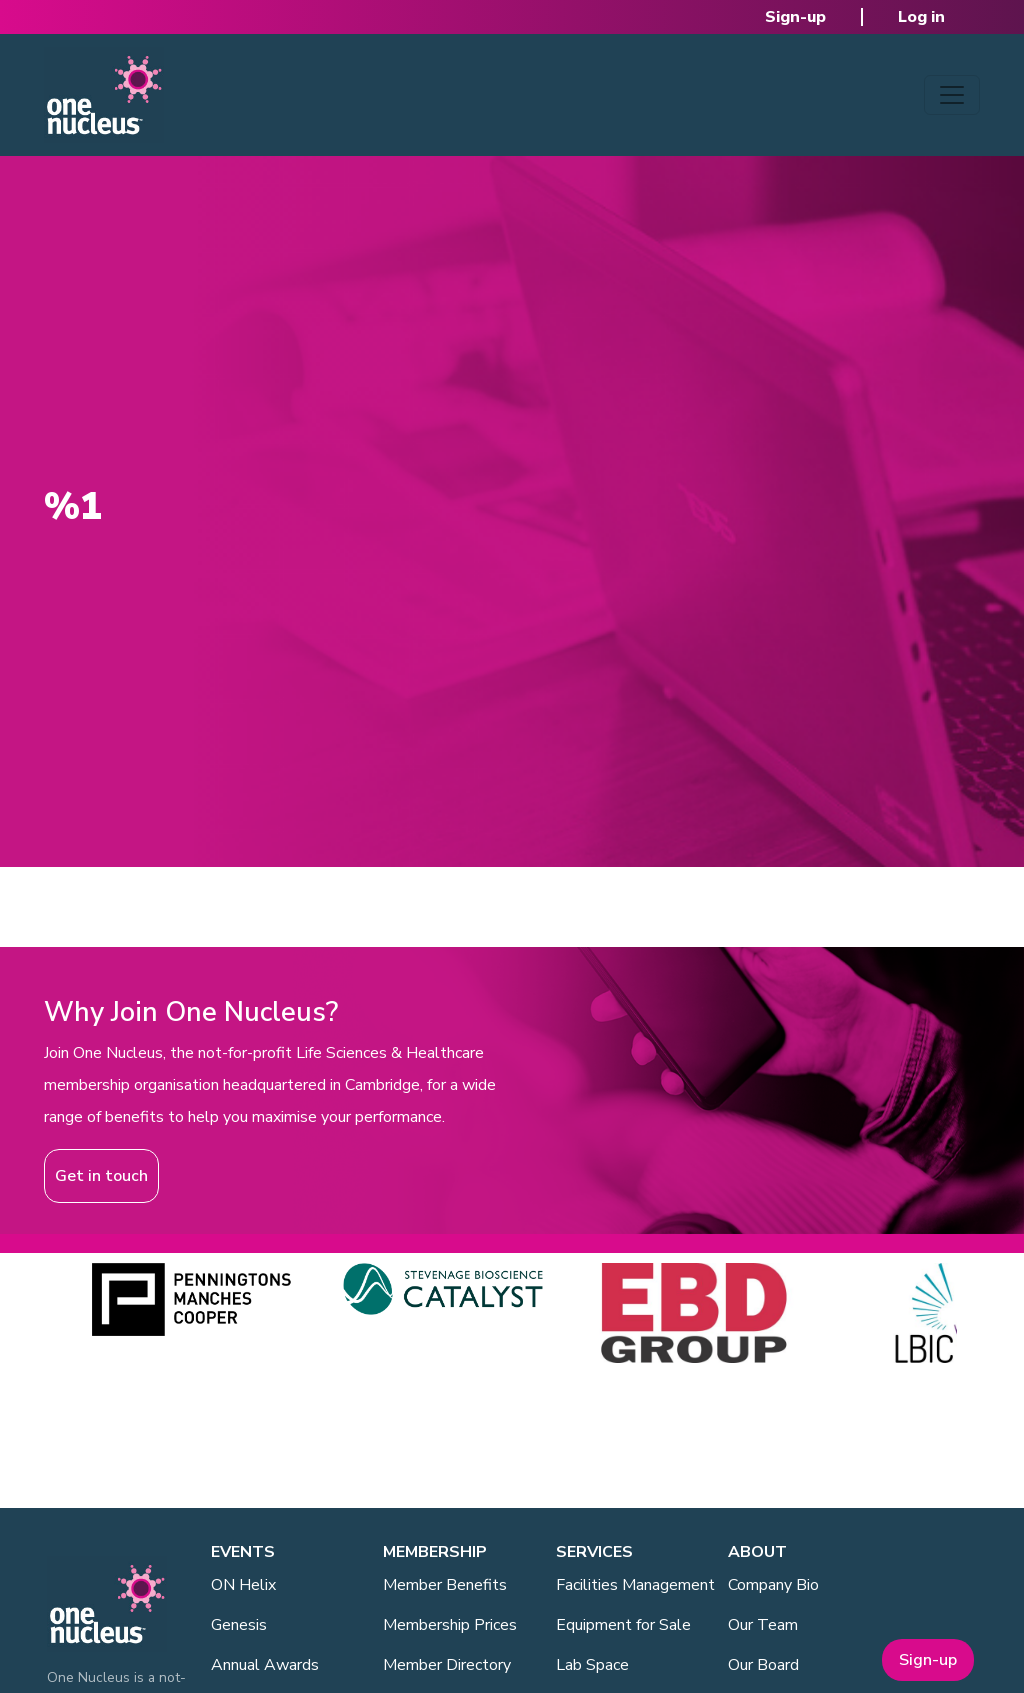 The image size is (1024, 1693). I want to click on Company Bio, so click(773, 1585).